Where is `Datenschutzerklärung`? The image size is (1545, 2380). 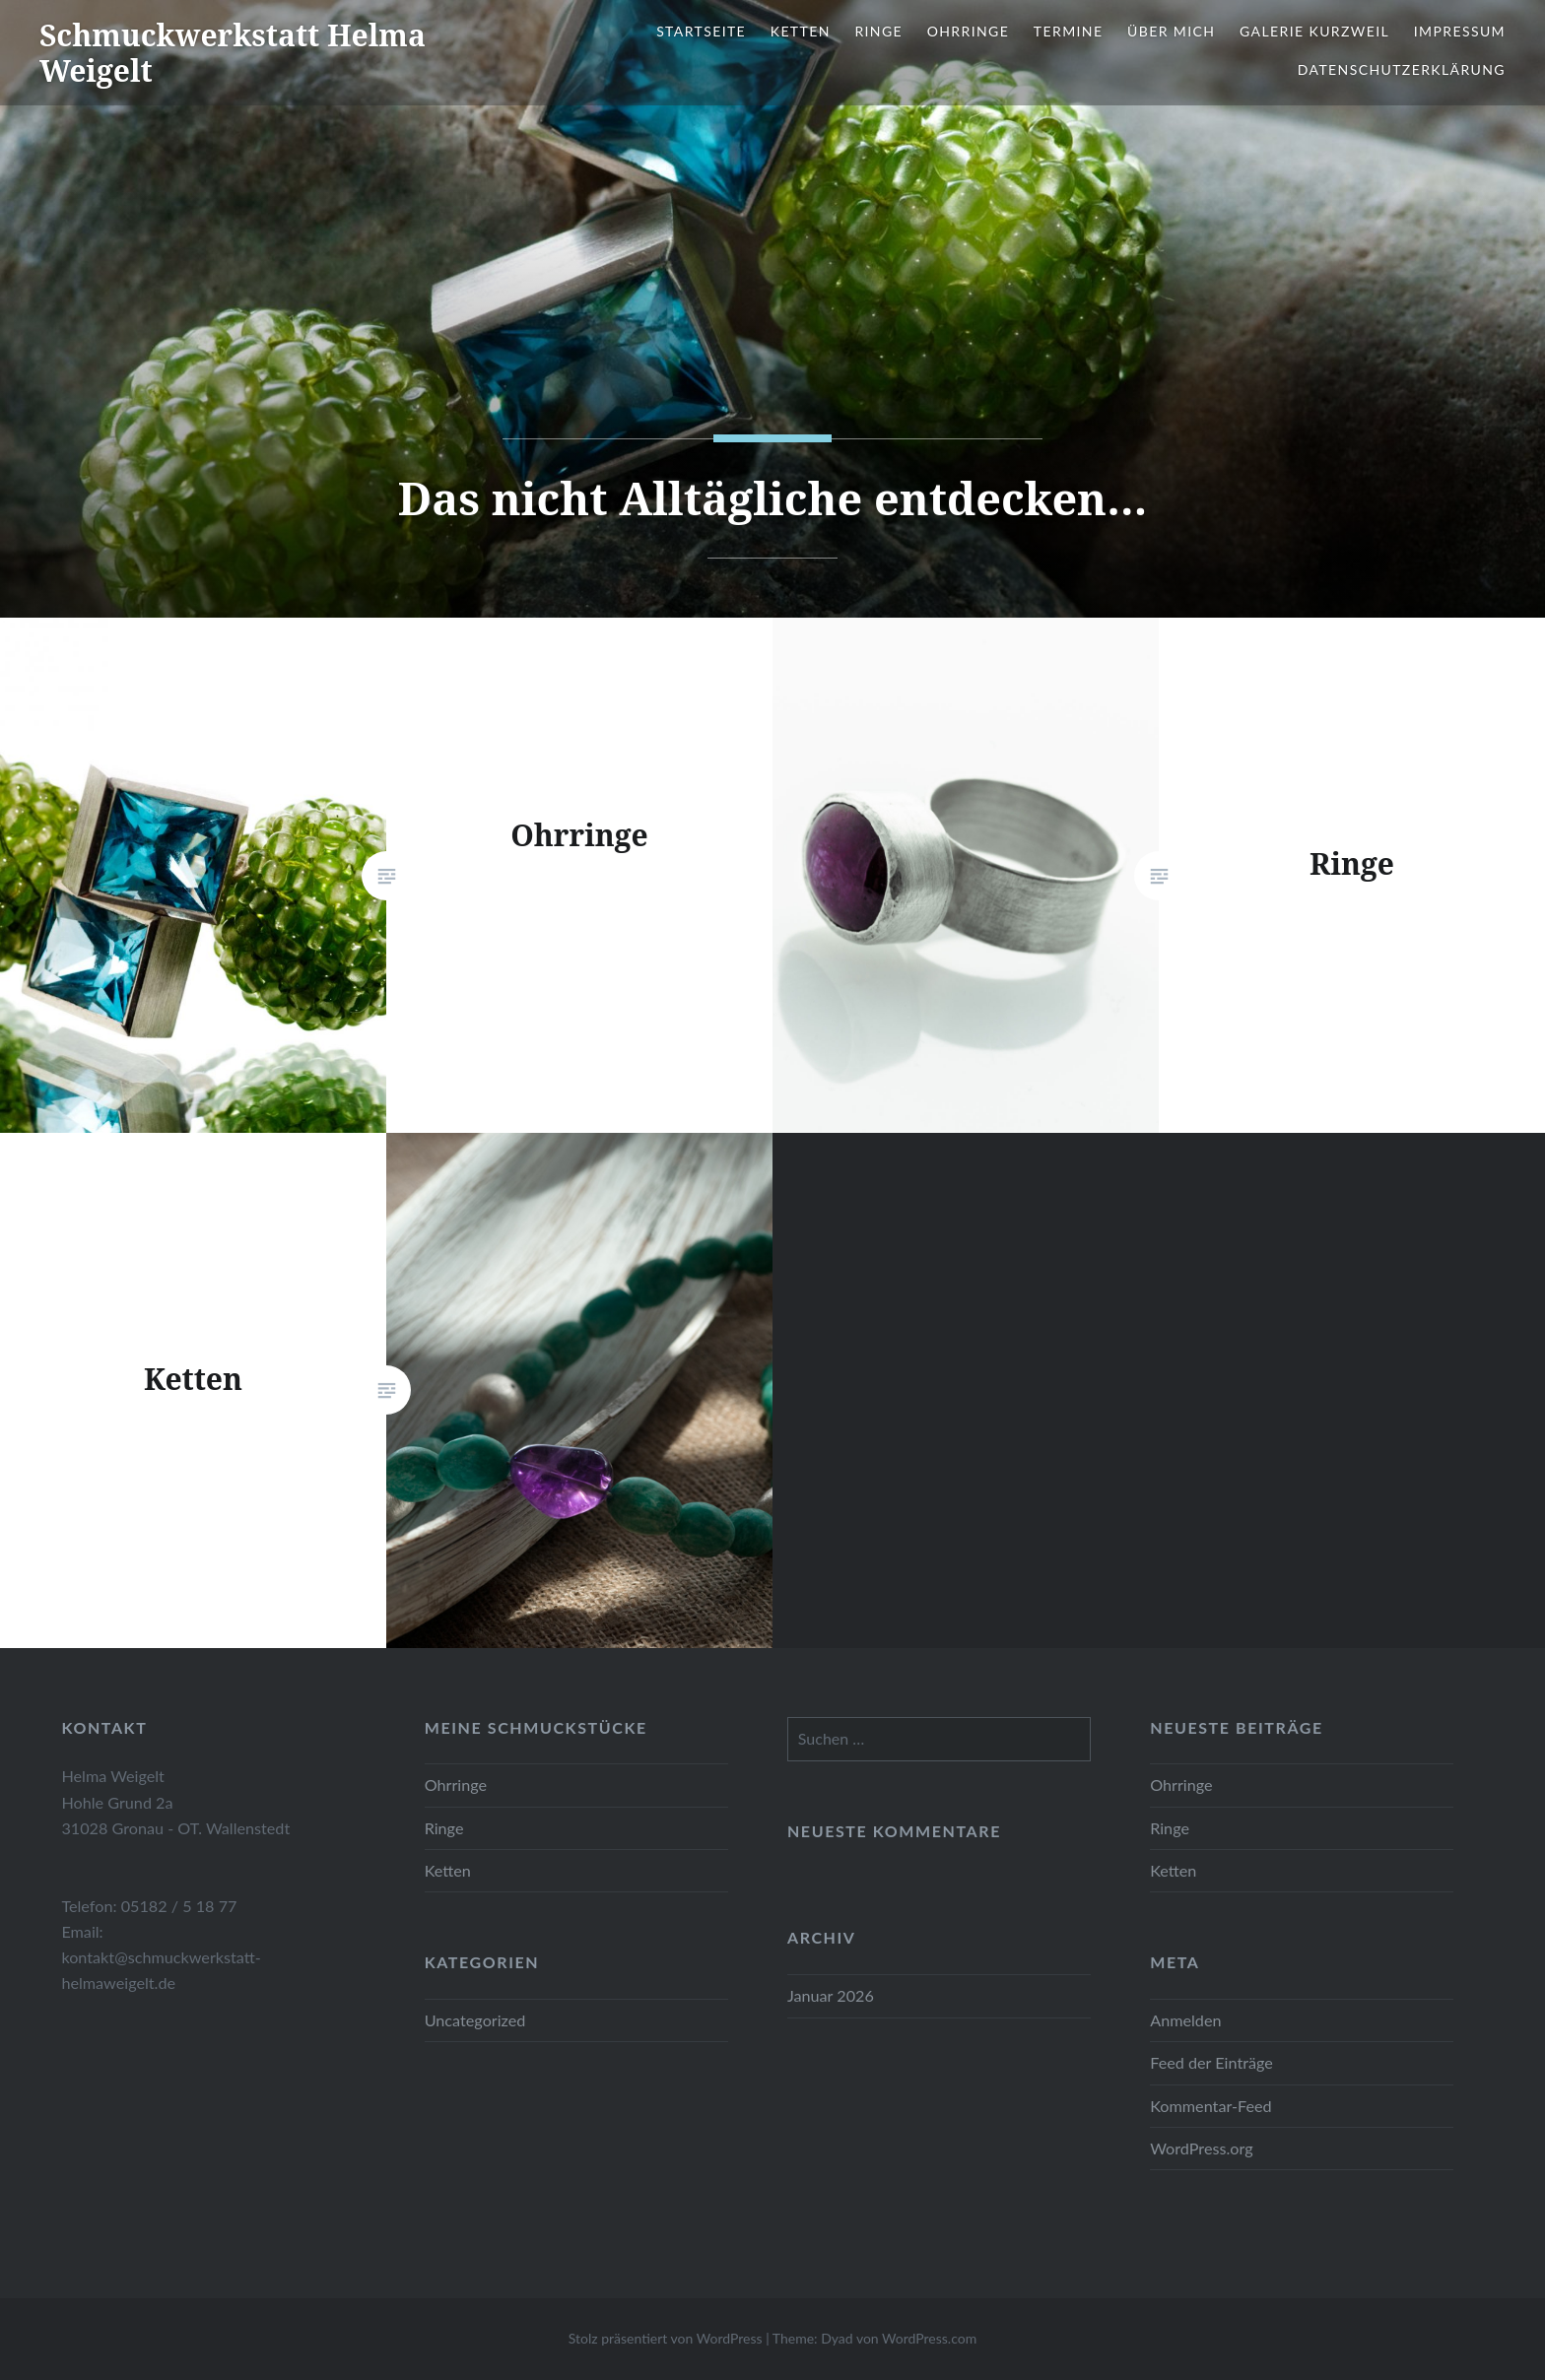
Datenschutzerklärung is located at coordinates (1402, 69).